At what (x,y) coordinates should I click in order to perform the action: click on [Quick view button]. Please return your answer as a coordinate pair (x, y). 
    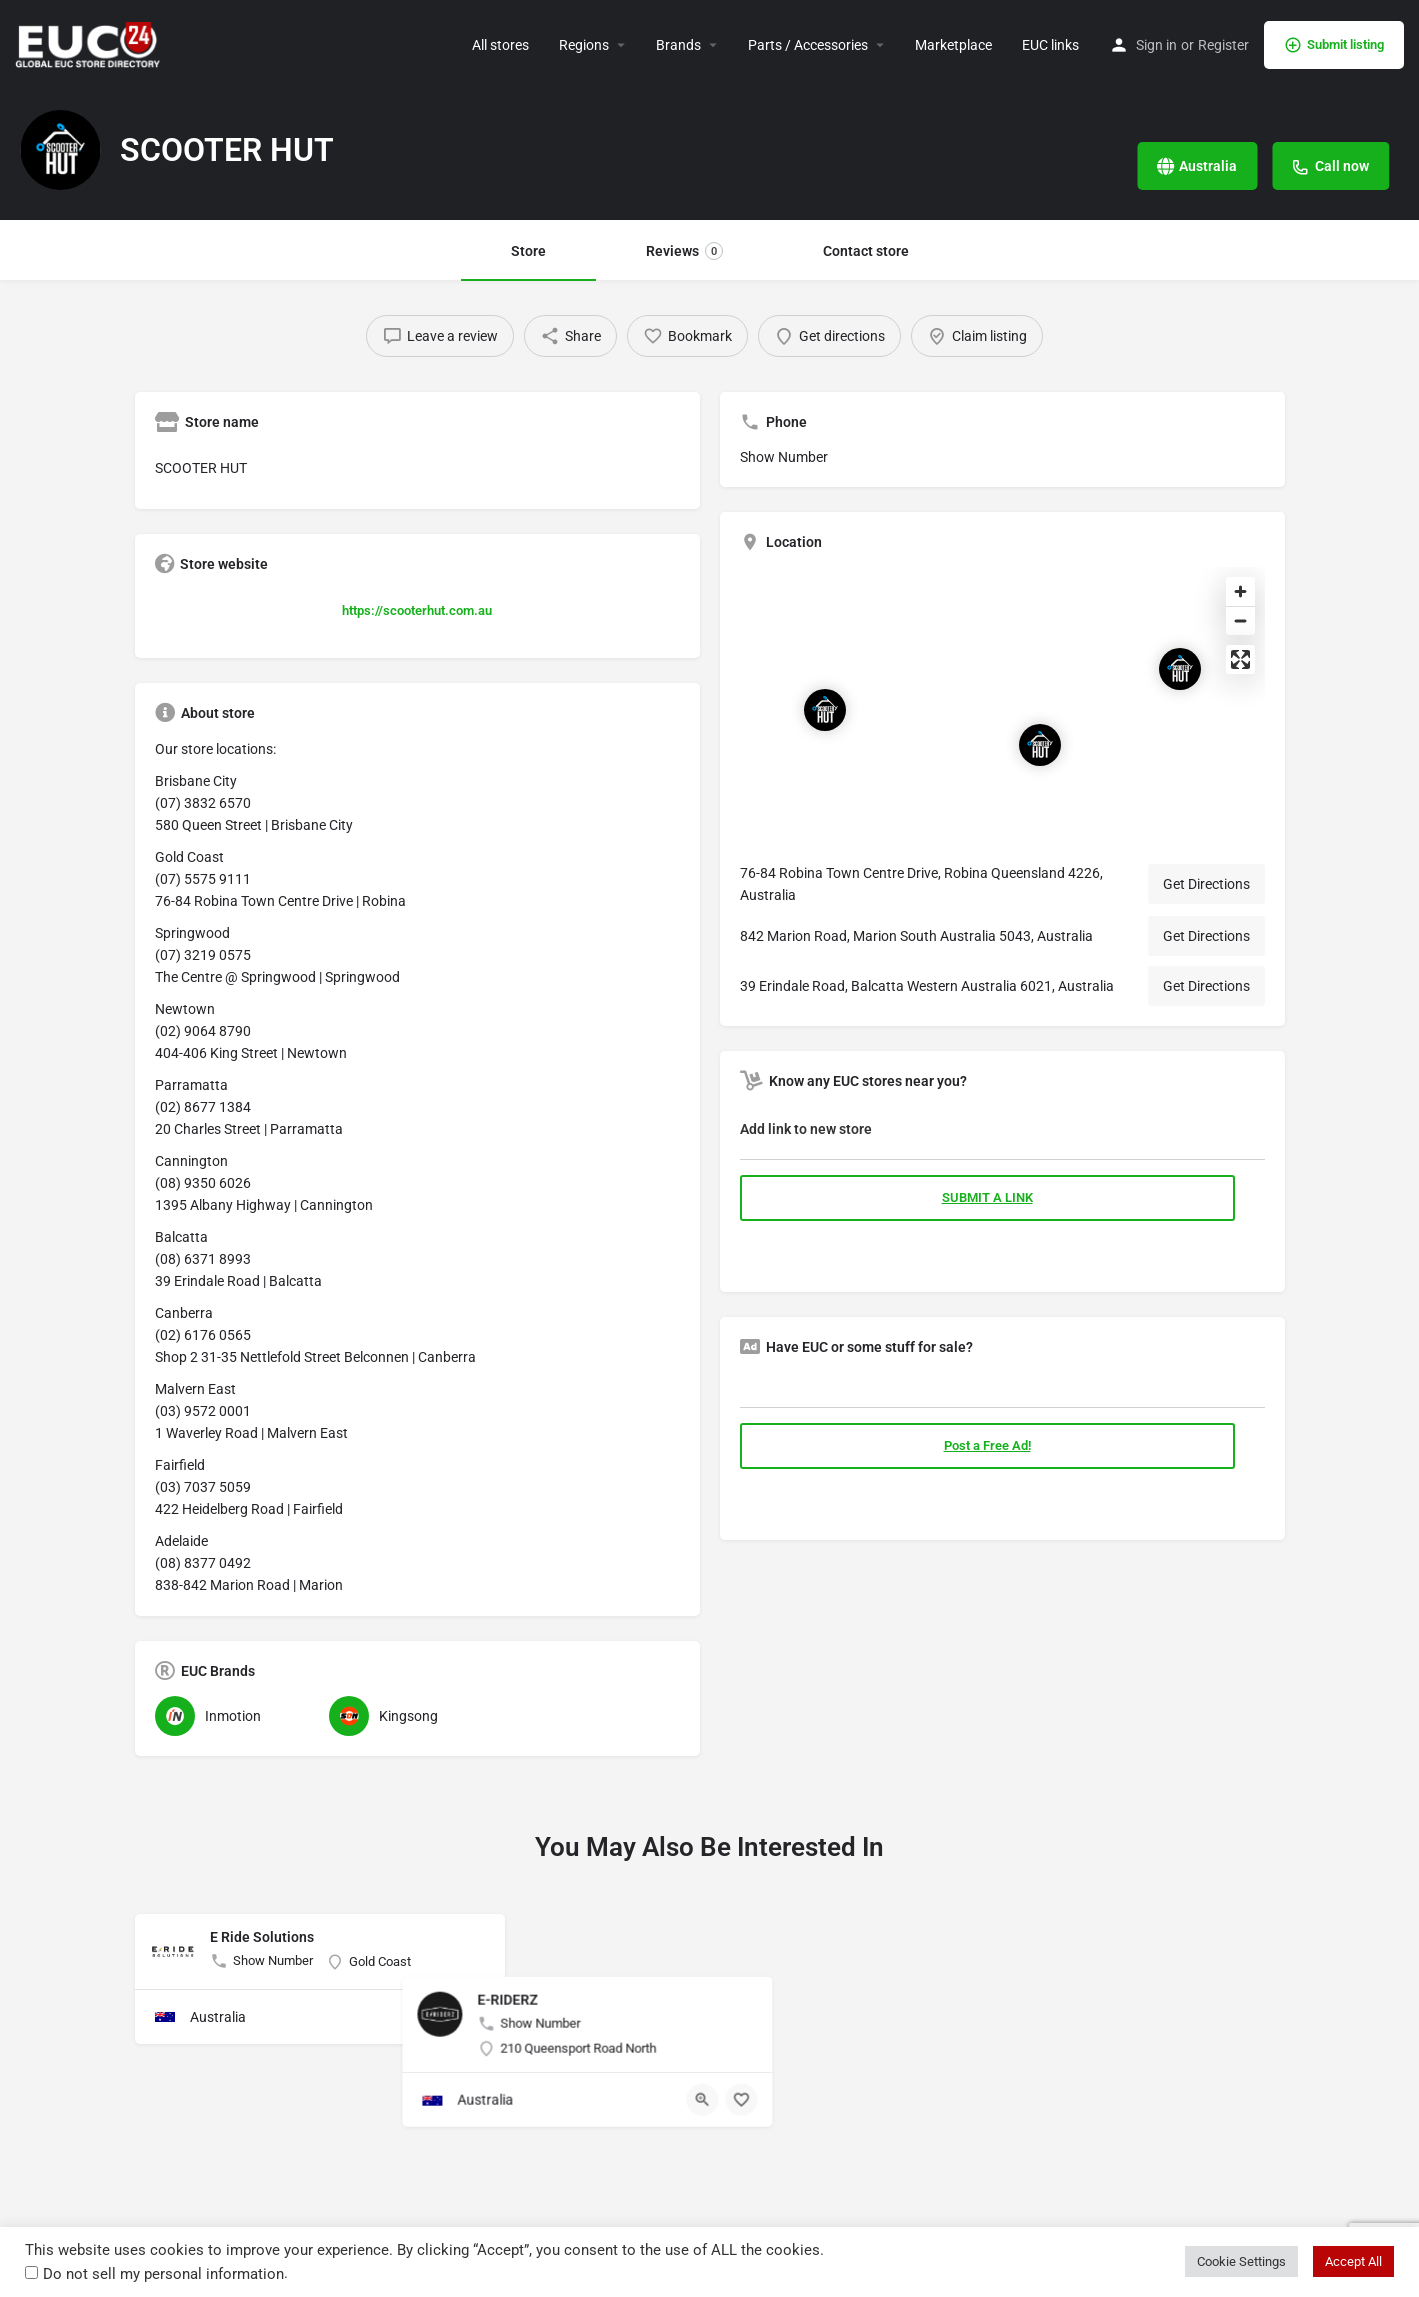
    Looking at the image, I should click on (435, 2017).